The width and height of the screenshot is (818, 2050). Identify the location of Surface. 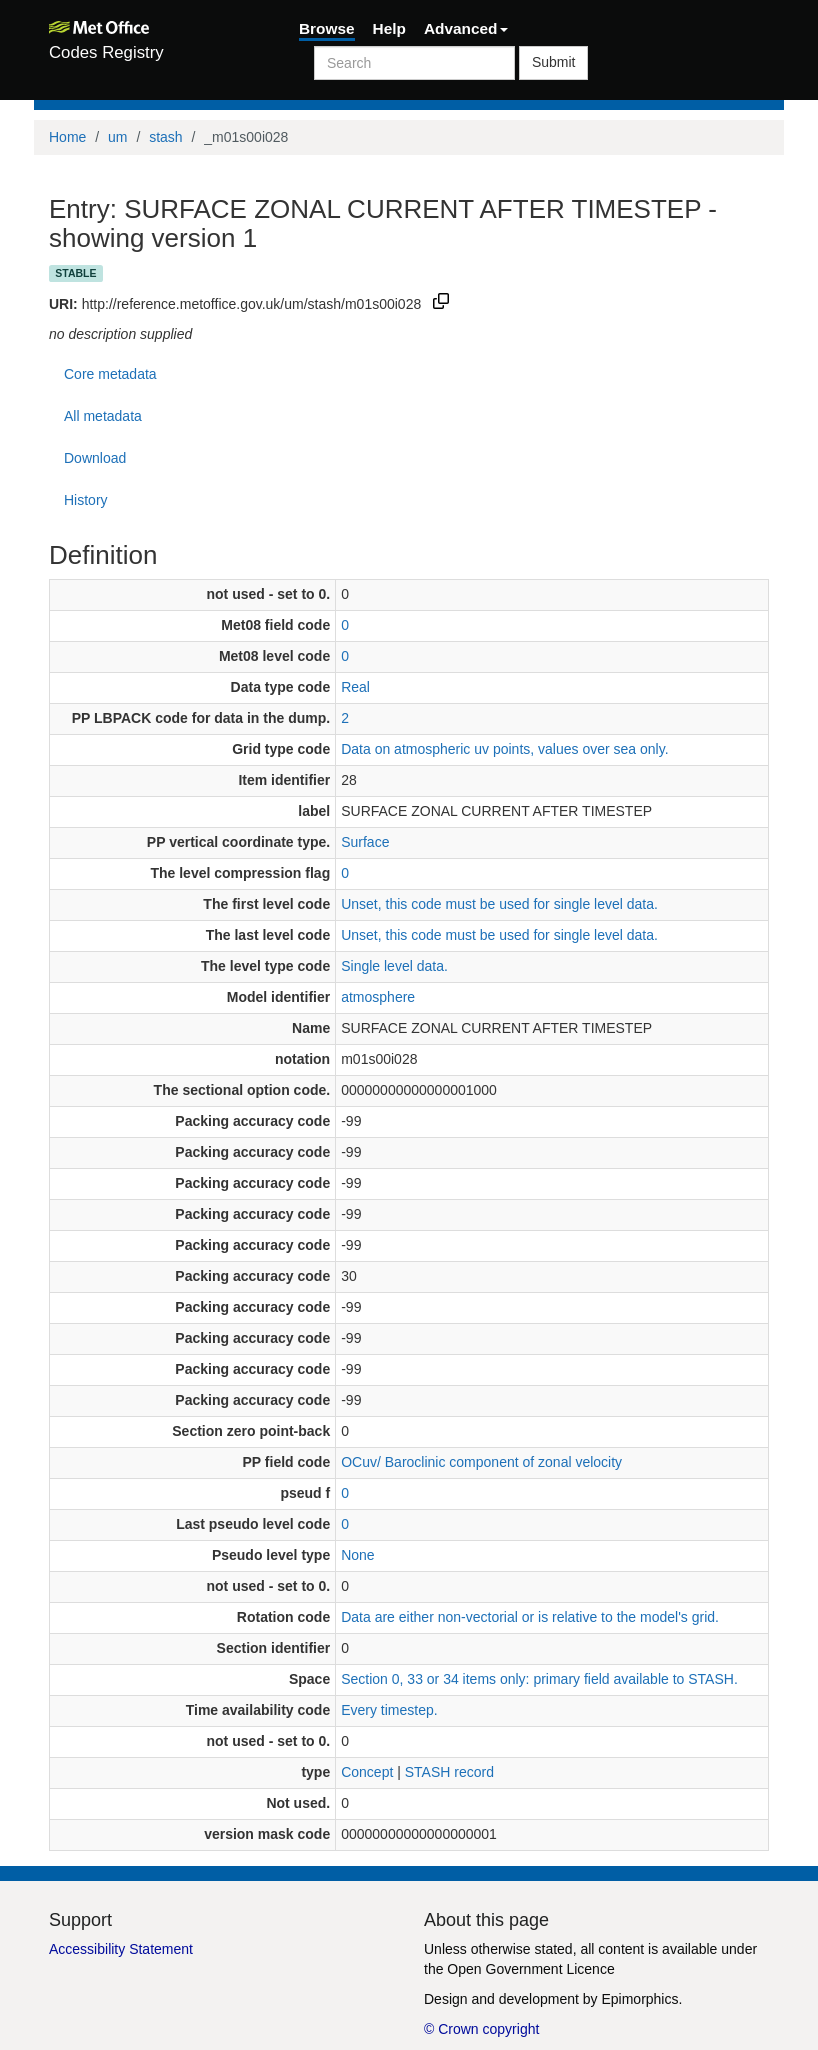
(365, 842).